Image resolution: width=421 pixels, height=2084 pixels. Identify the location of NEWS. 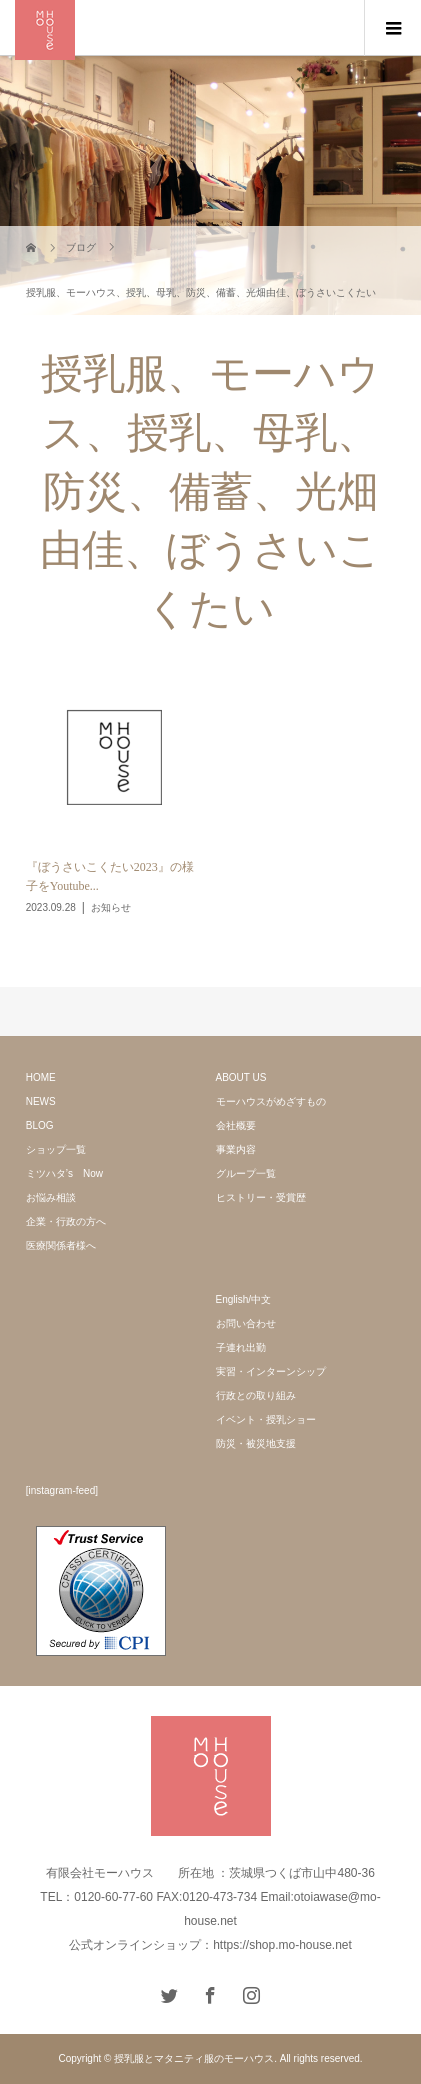
(41, 1101).